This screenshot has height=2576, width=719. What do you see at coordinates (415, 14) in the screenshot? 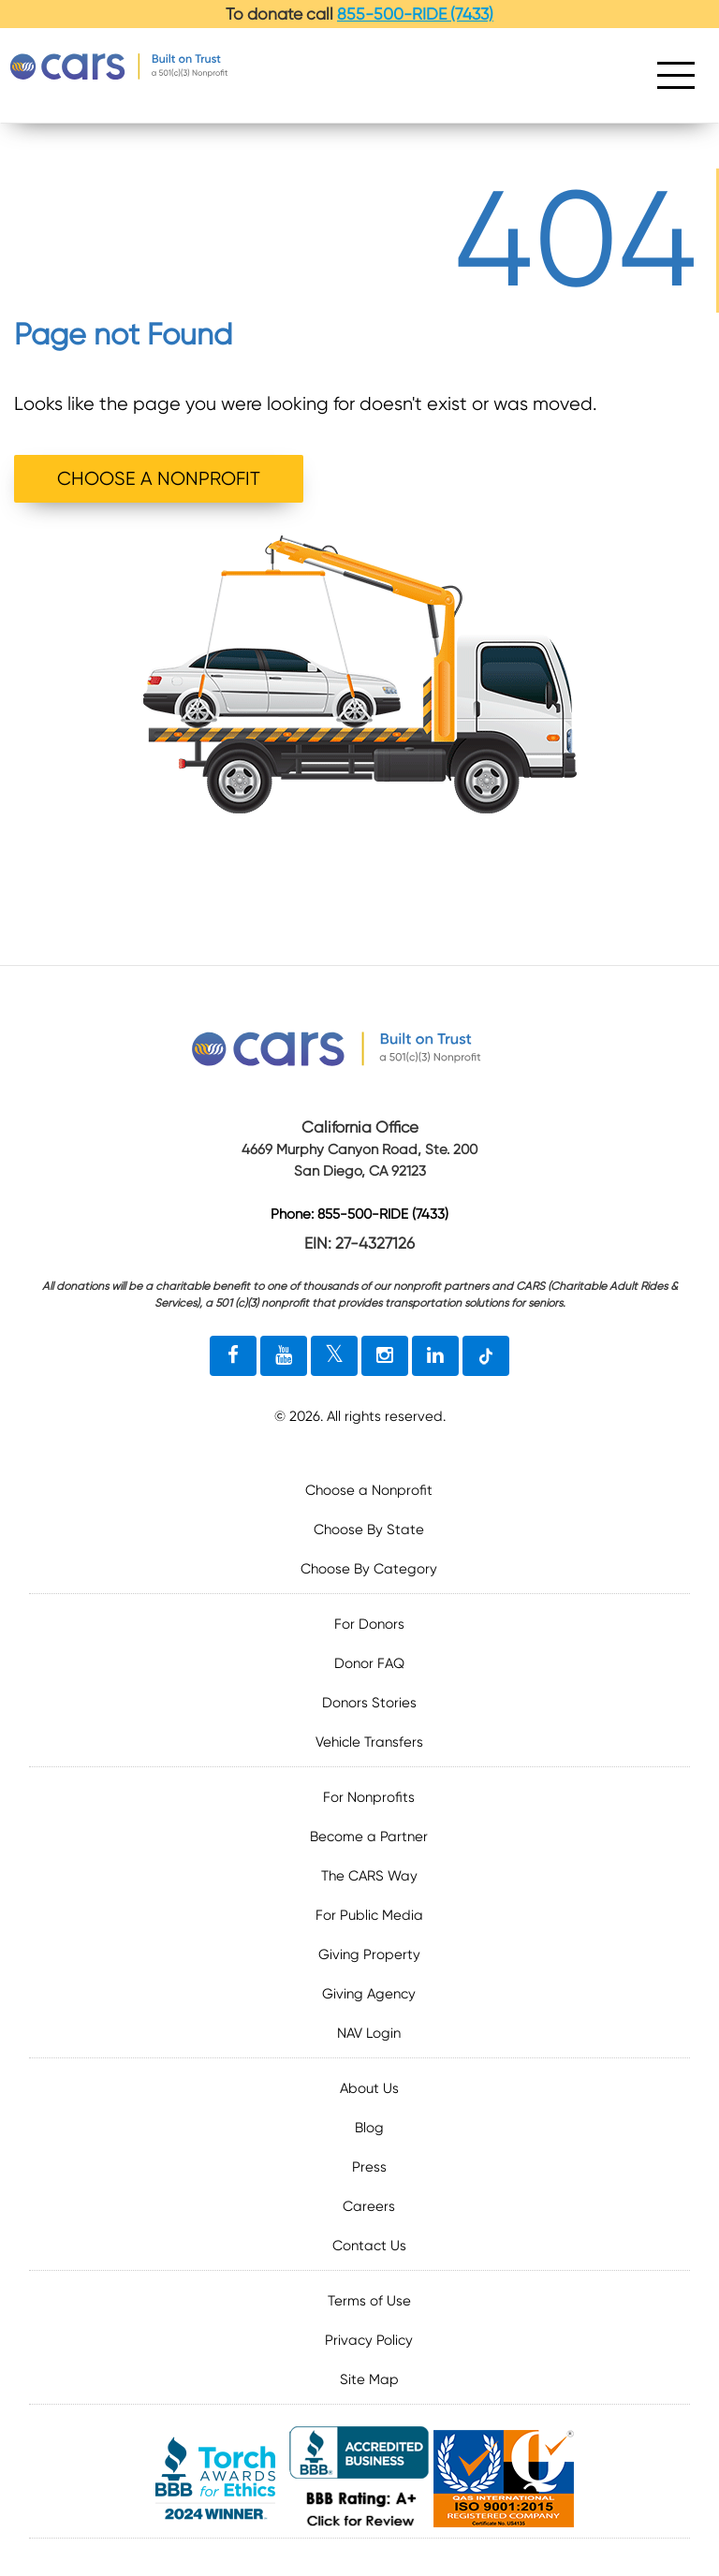
I see `855-500-RIDE (7433)` at bounding box center [415, 14].